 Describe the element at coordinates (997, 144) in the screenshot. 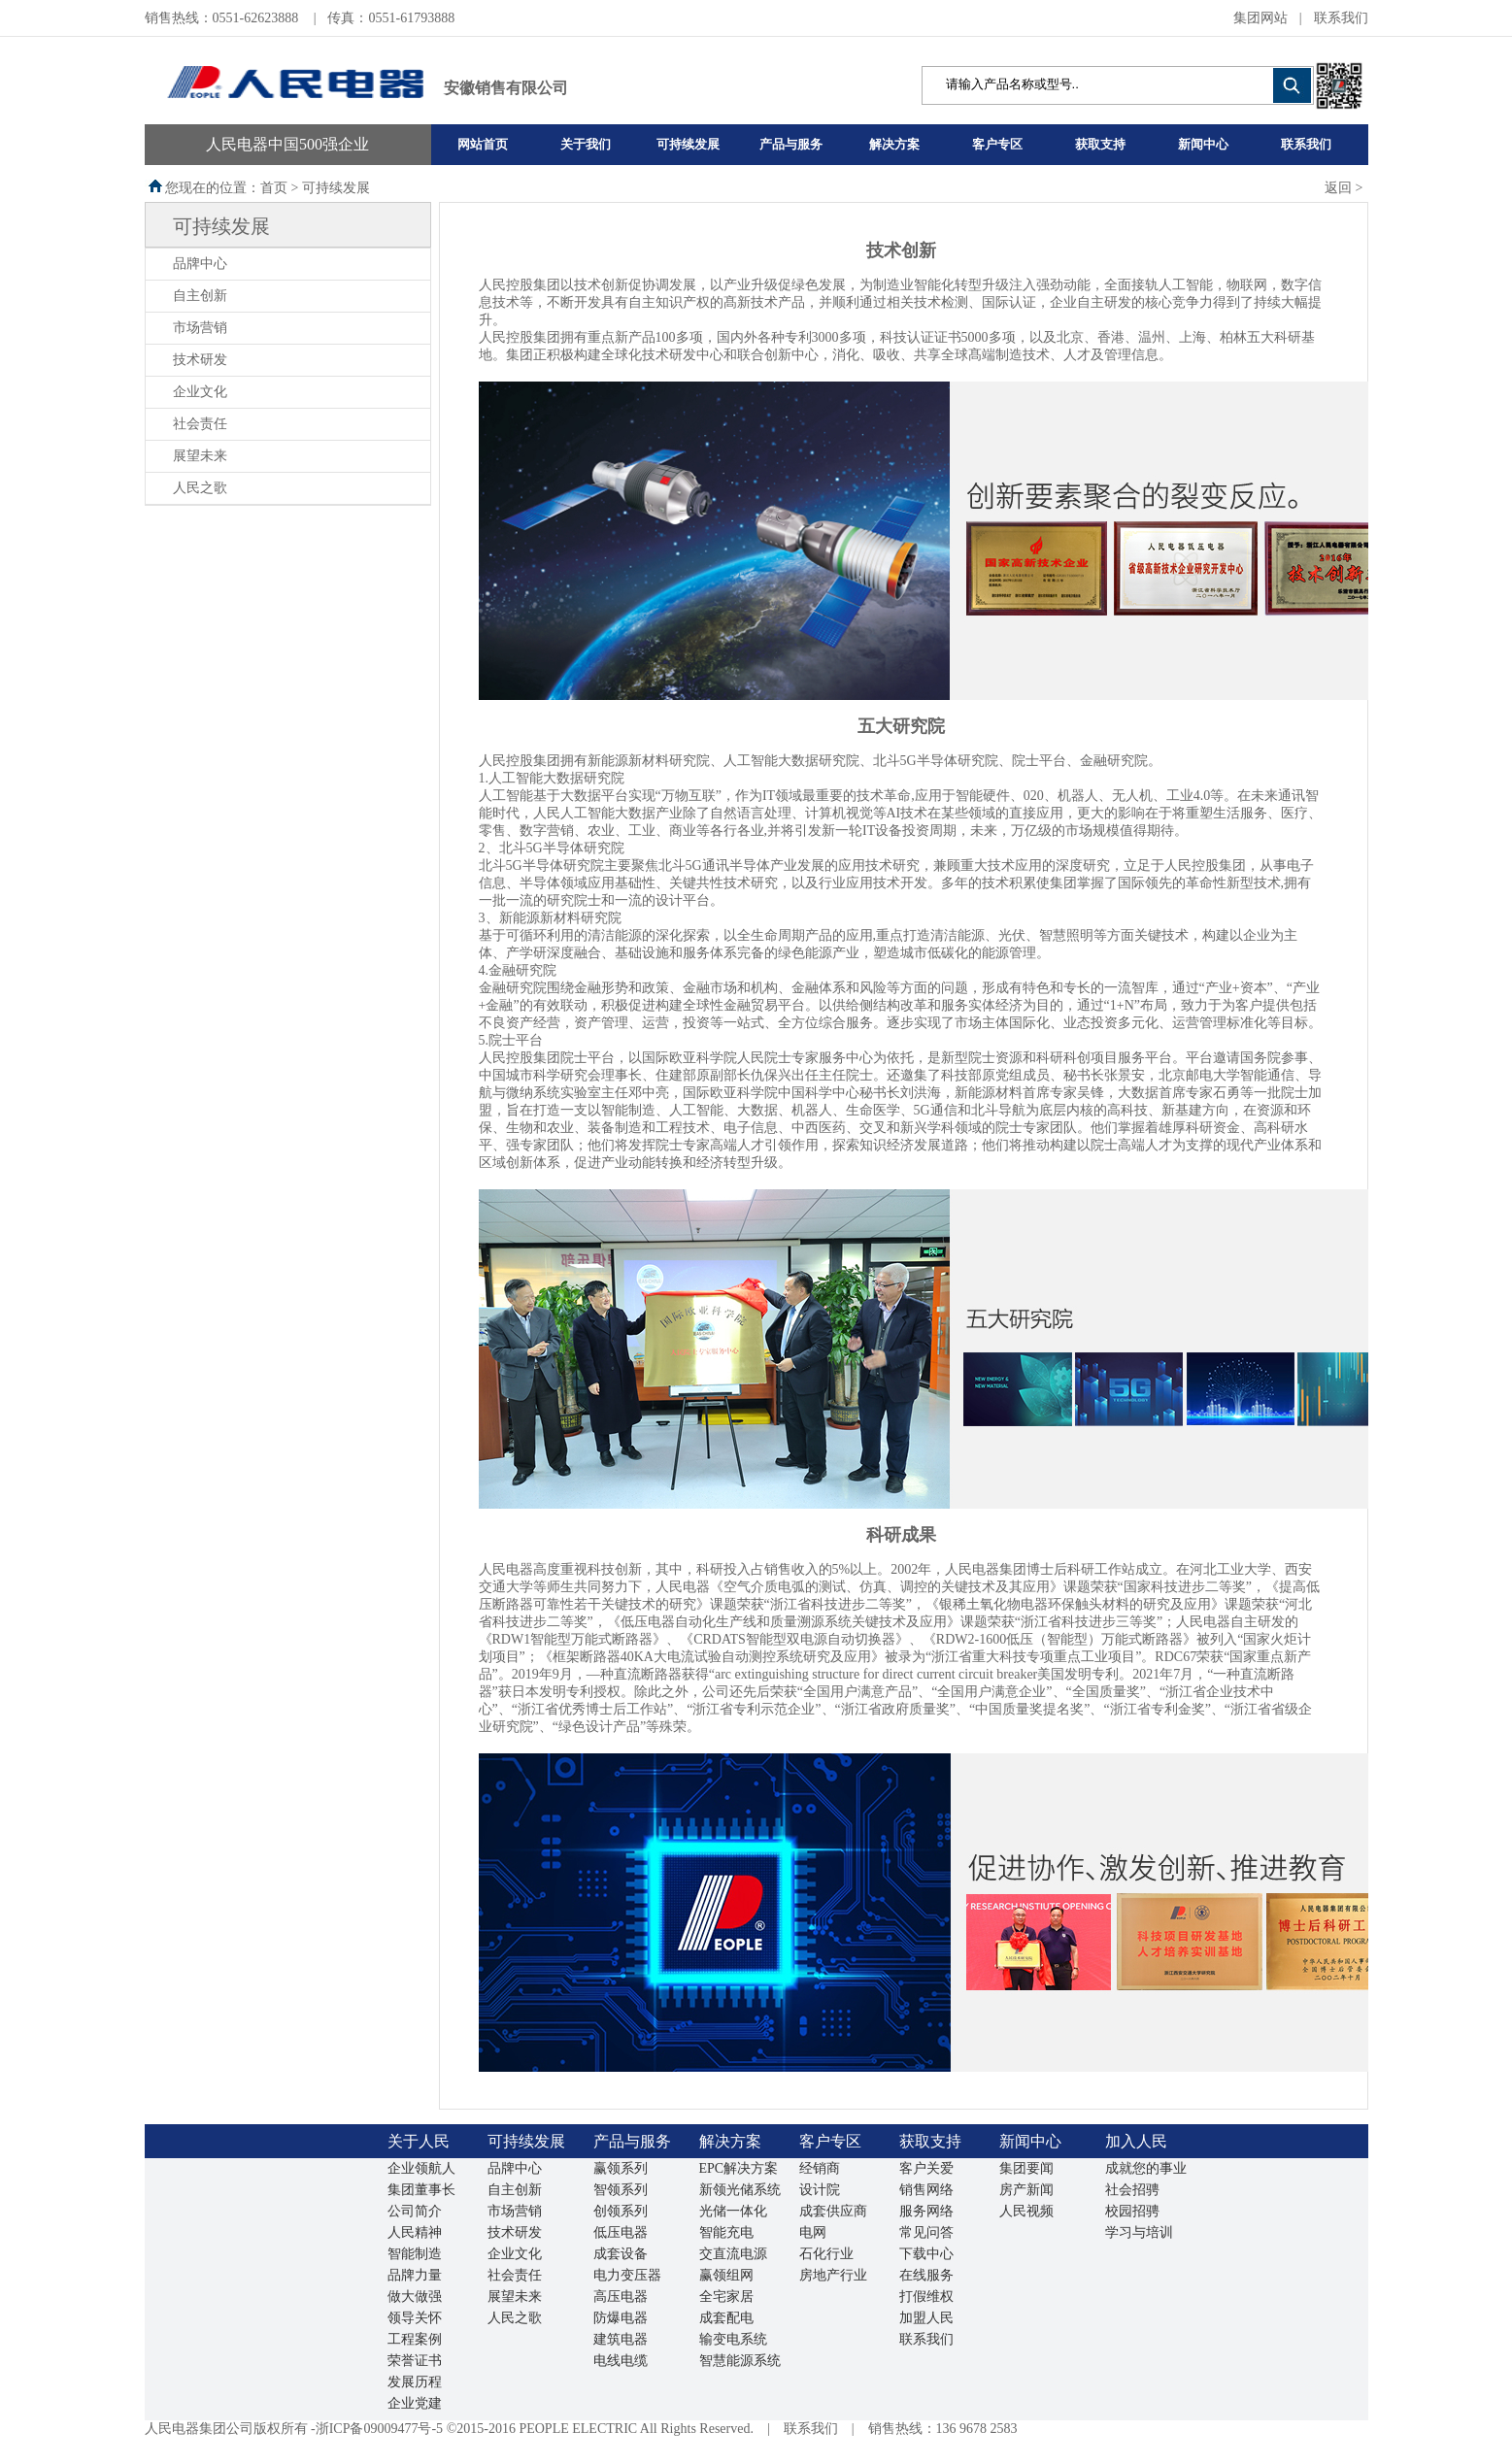

I see `客户专区` at that location.